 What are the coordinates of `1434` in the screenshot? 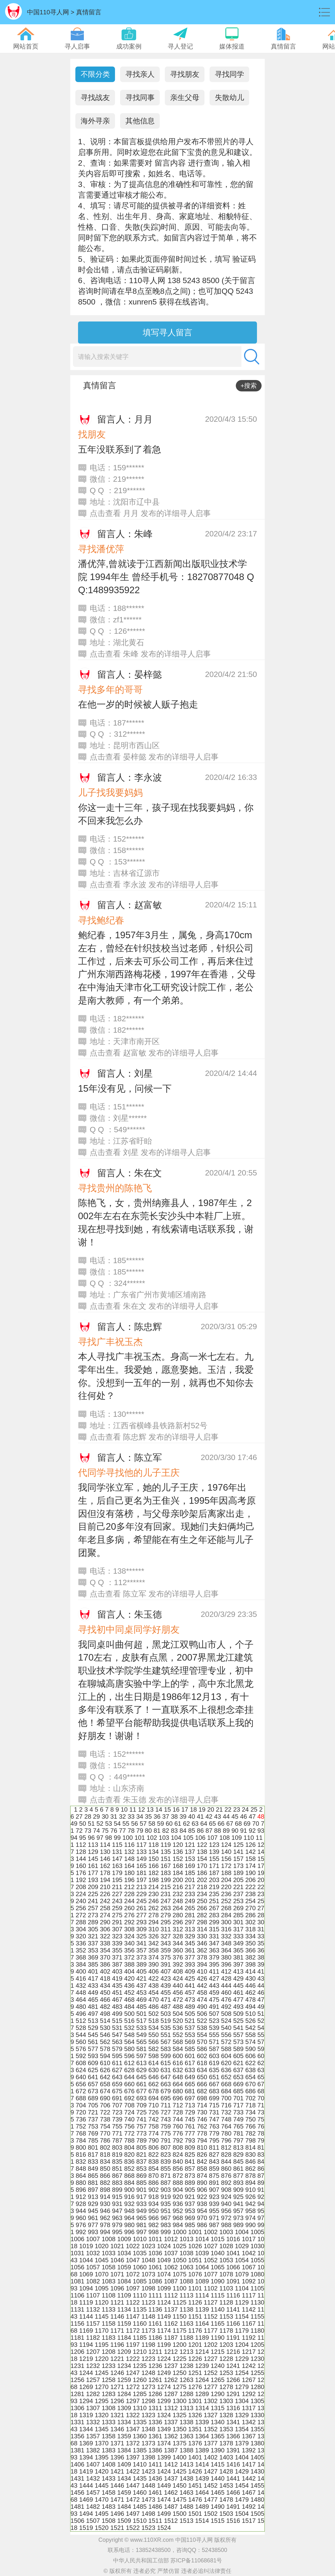 It's located at (124, 2478).